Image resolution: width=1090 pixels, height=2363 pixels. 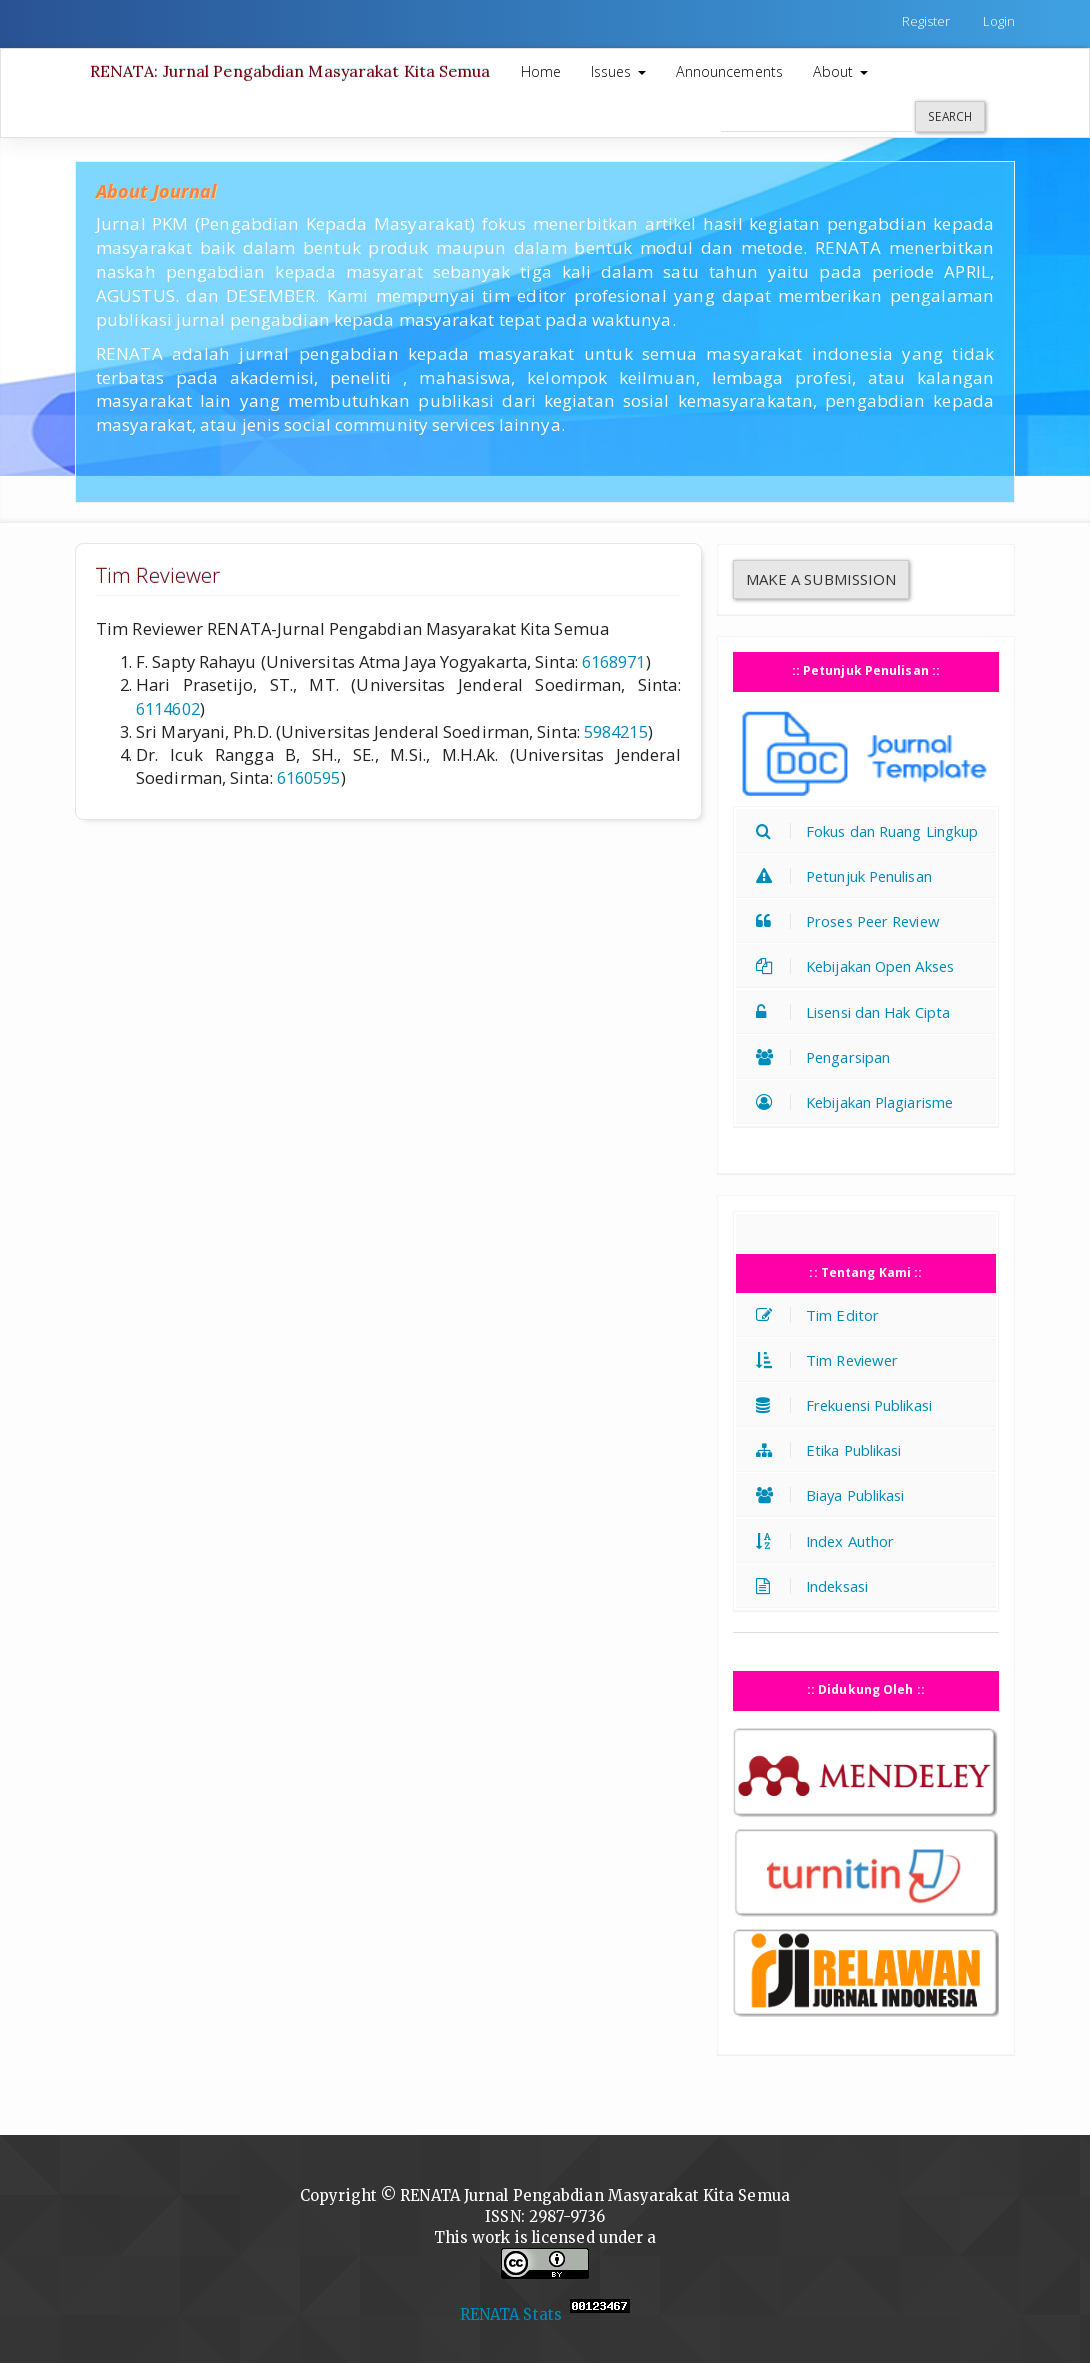 What do you see at coordinates (729, 71) in the screenshot?
I see `Announcements` at bounding box center [729, 71].